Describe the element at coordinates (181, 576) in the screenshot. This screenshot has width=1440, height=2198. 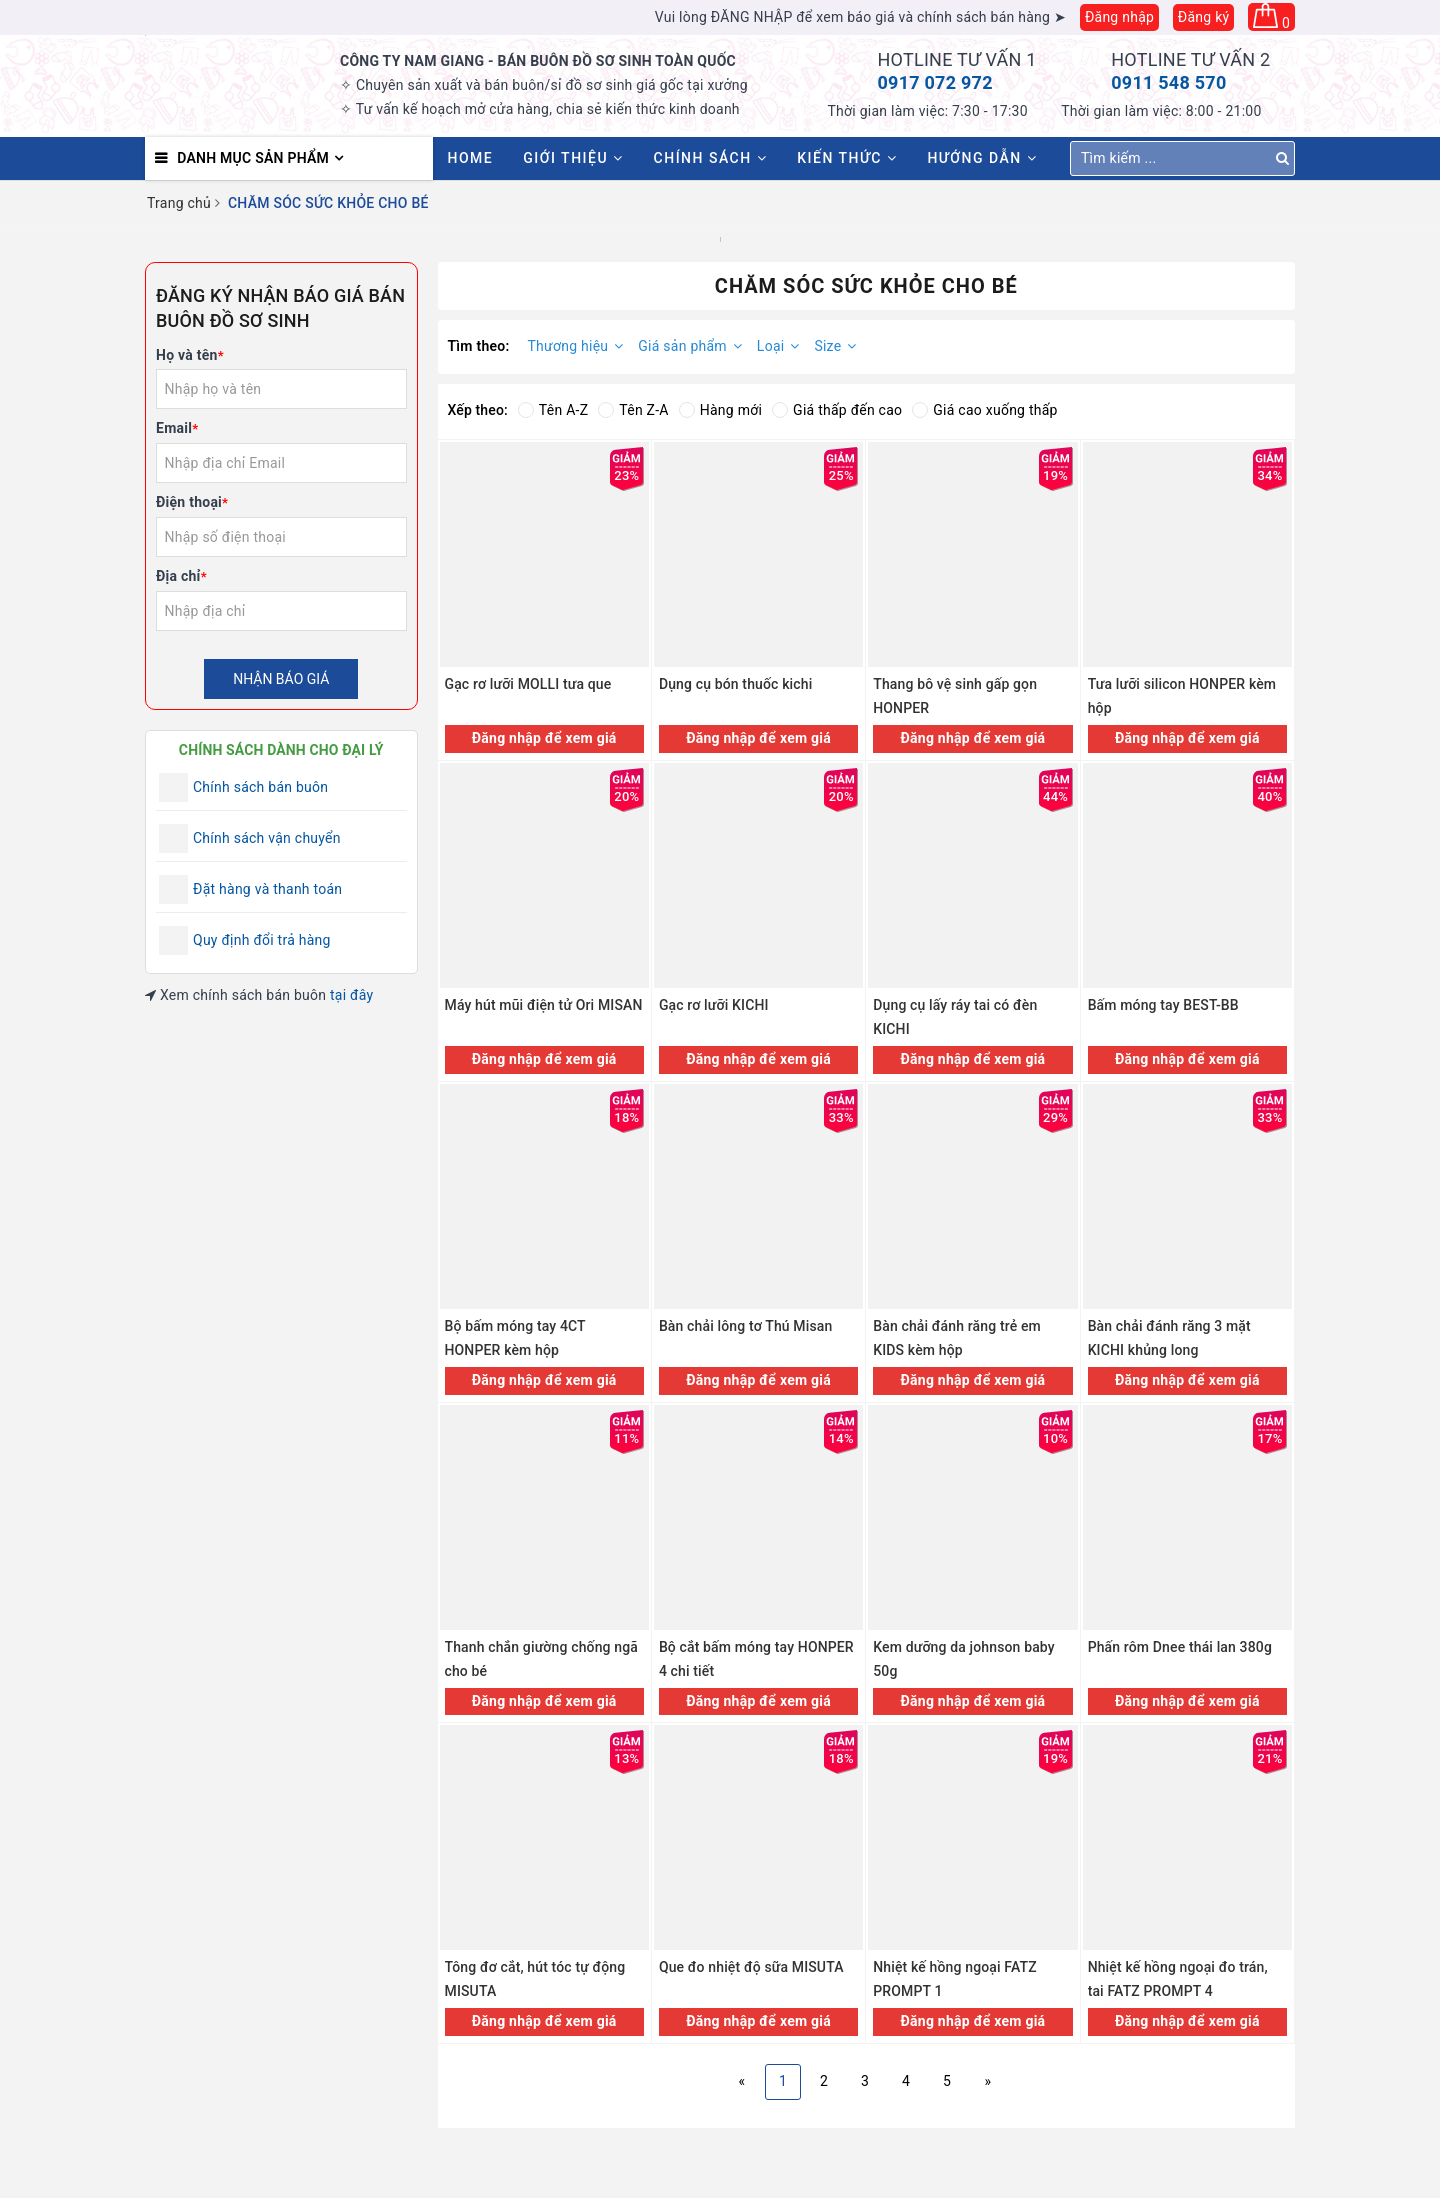
I see `Địa chỉ` at that location.